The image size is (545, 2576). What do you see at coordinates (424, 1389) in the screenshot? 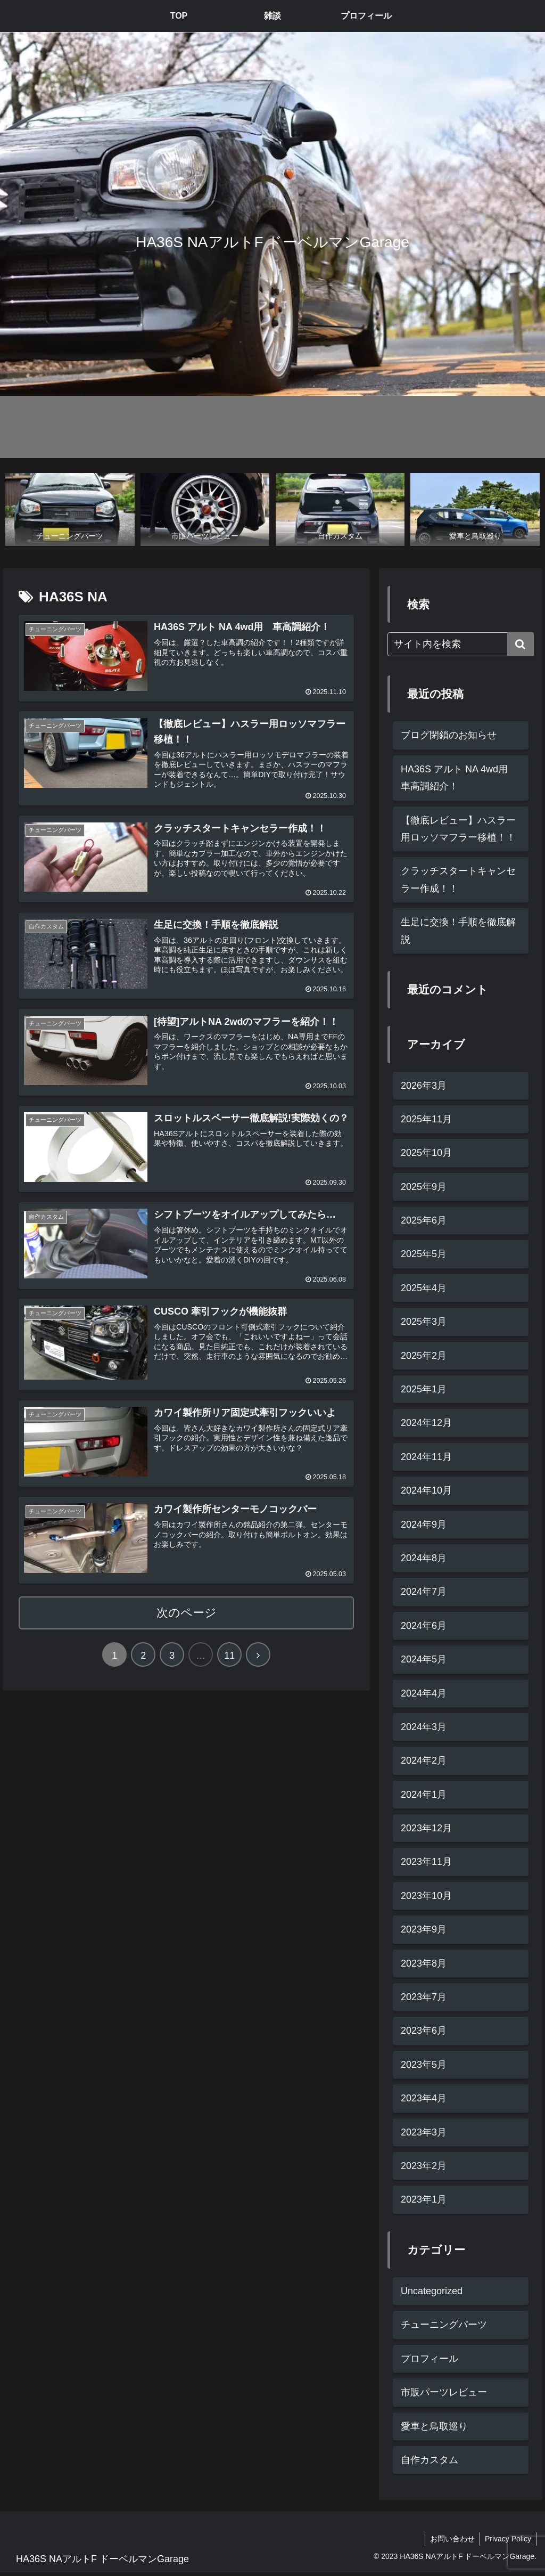
I see `2025年1月` at bounding box center [424, 1389].